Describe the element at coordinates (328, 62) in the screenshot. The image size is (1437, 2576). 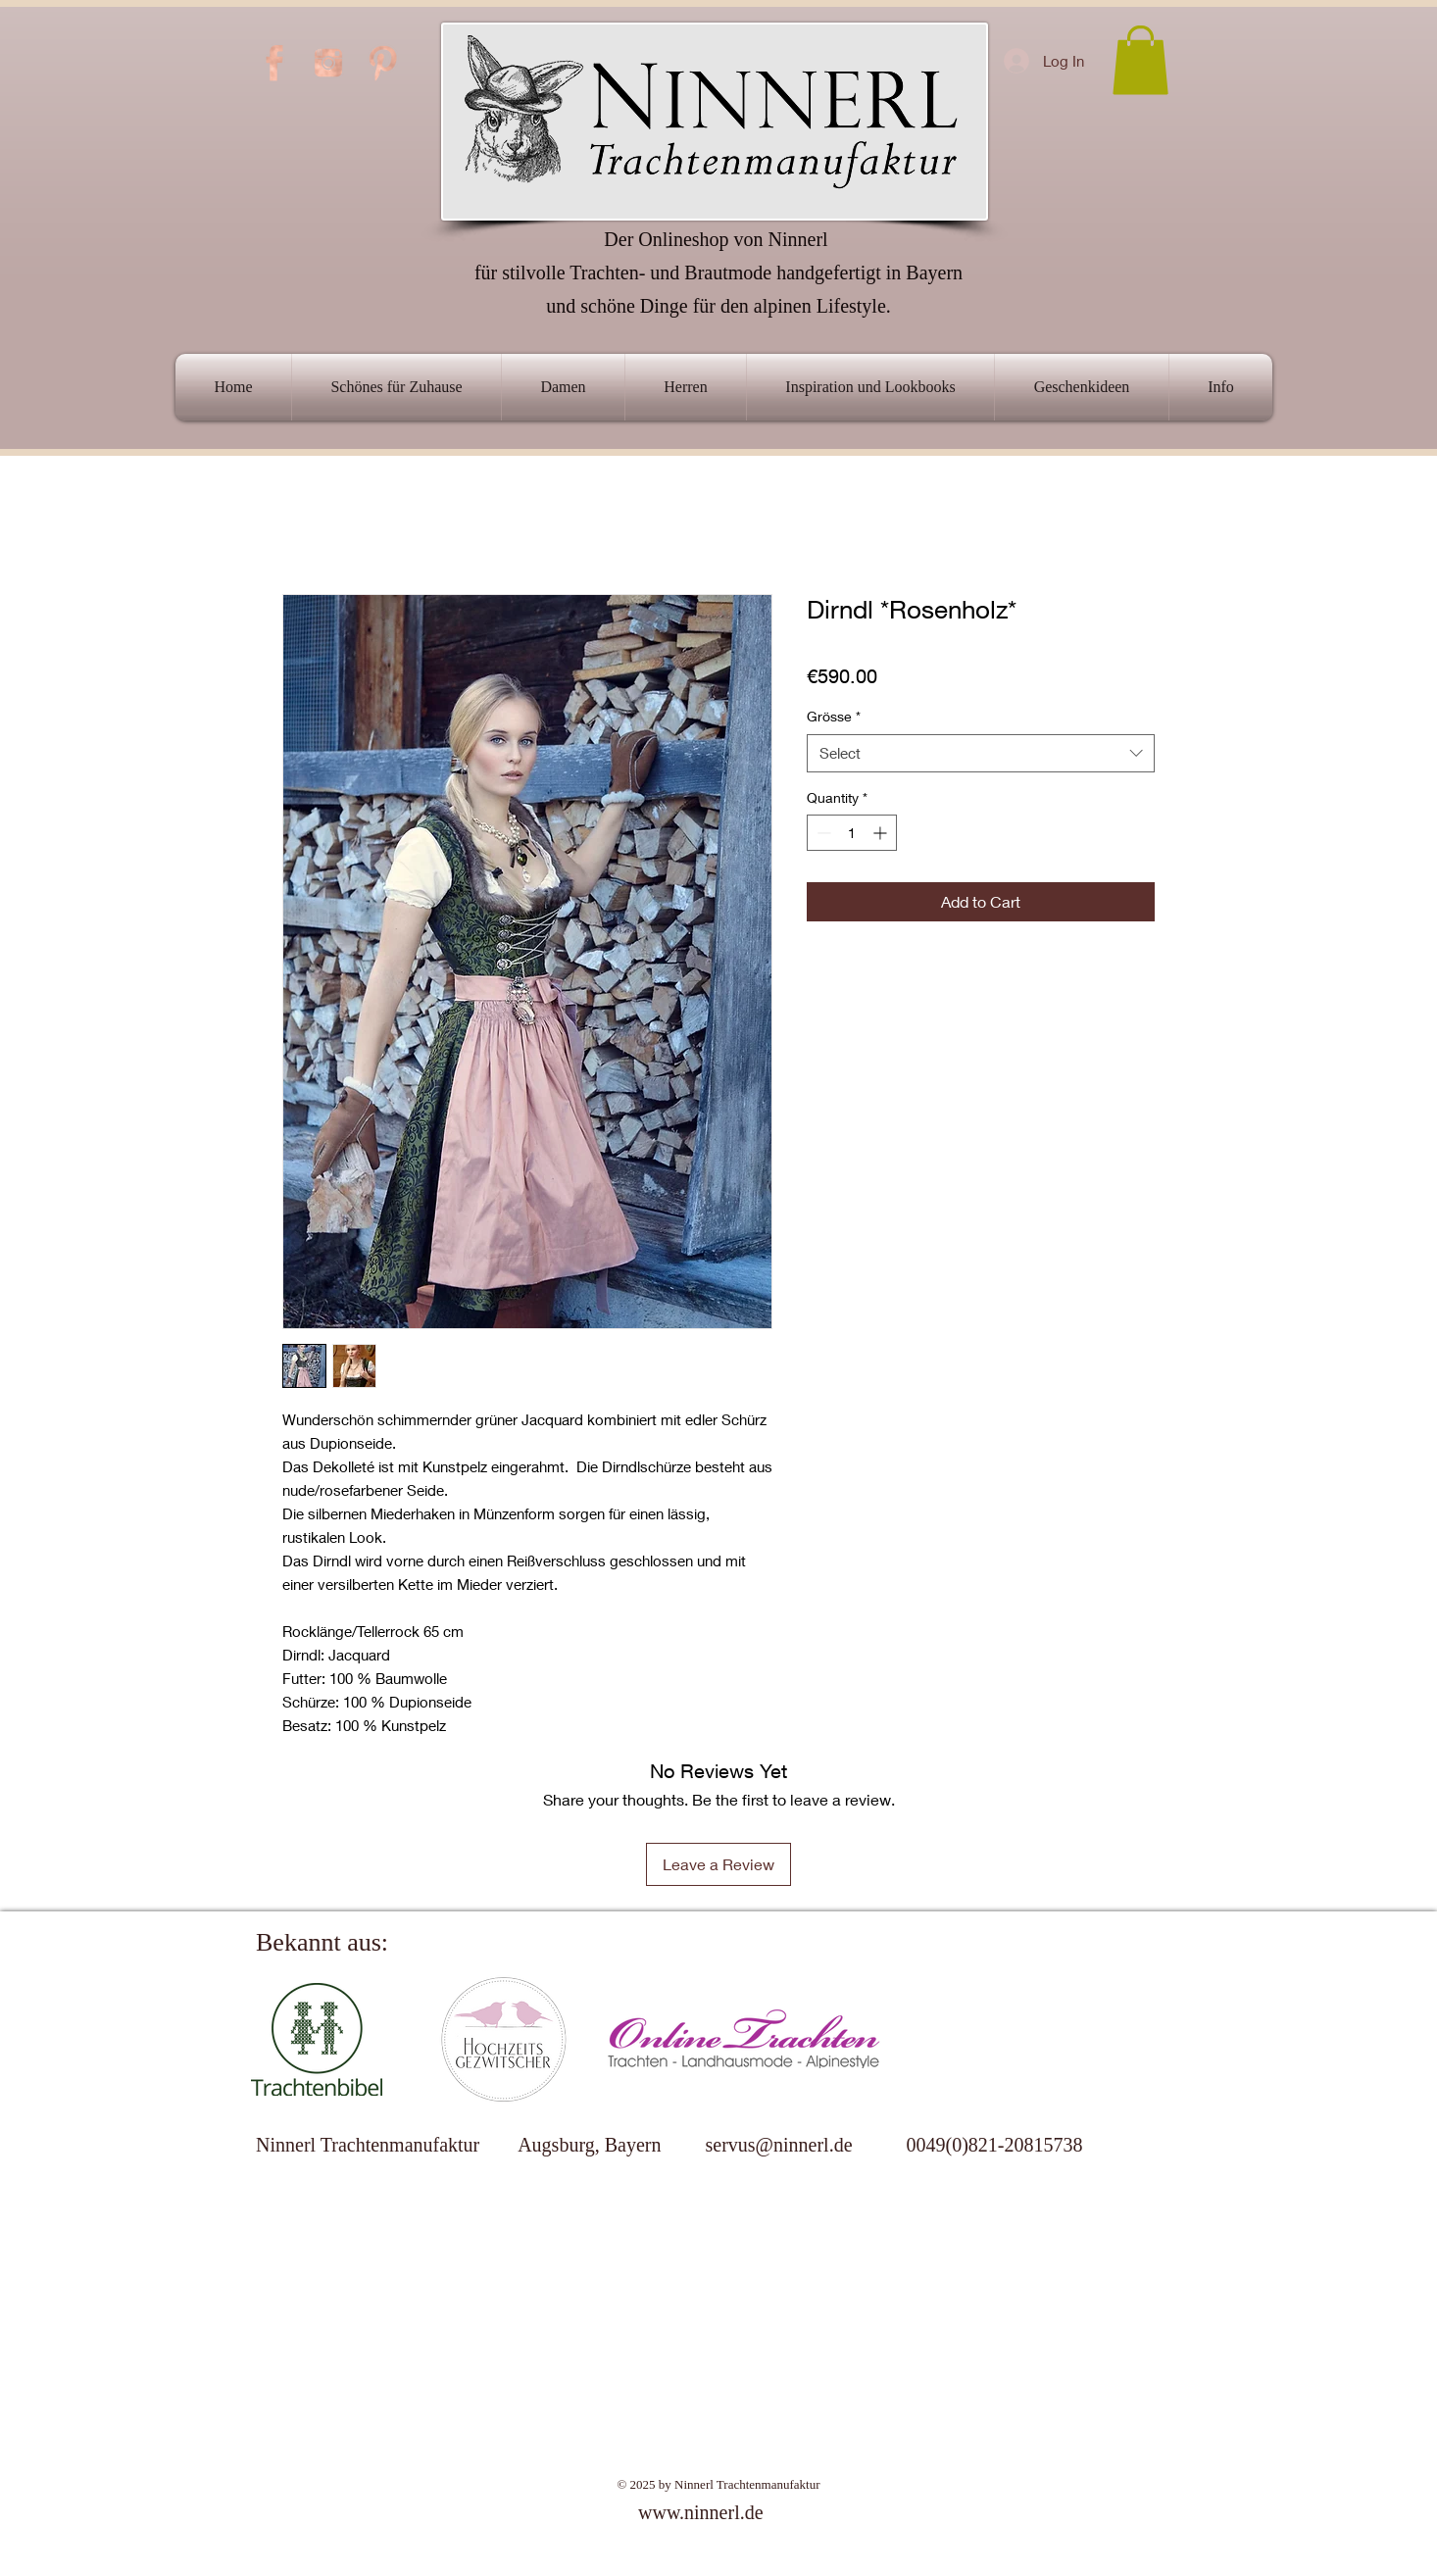
I see `[INSTAGRAM-ICON]` at that location.